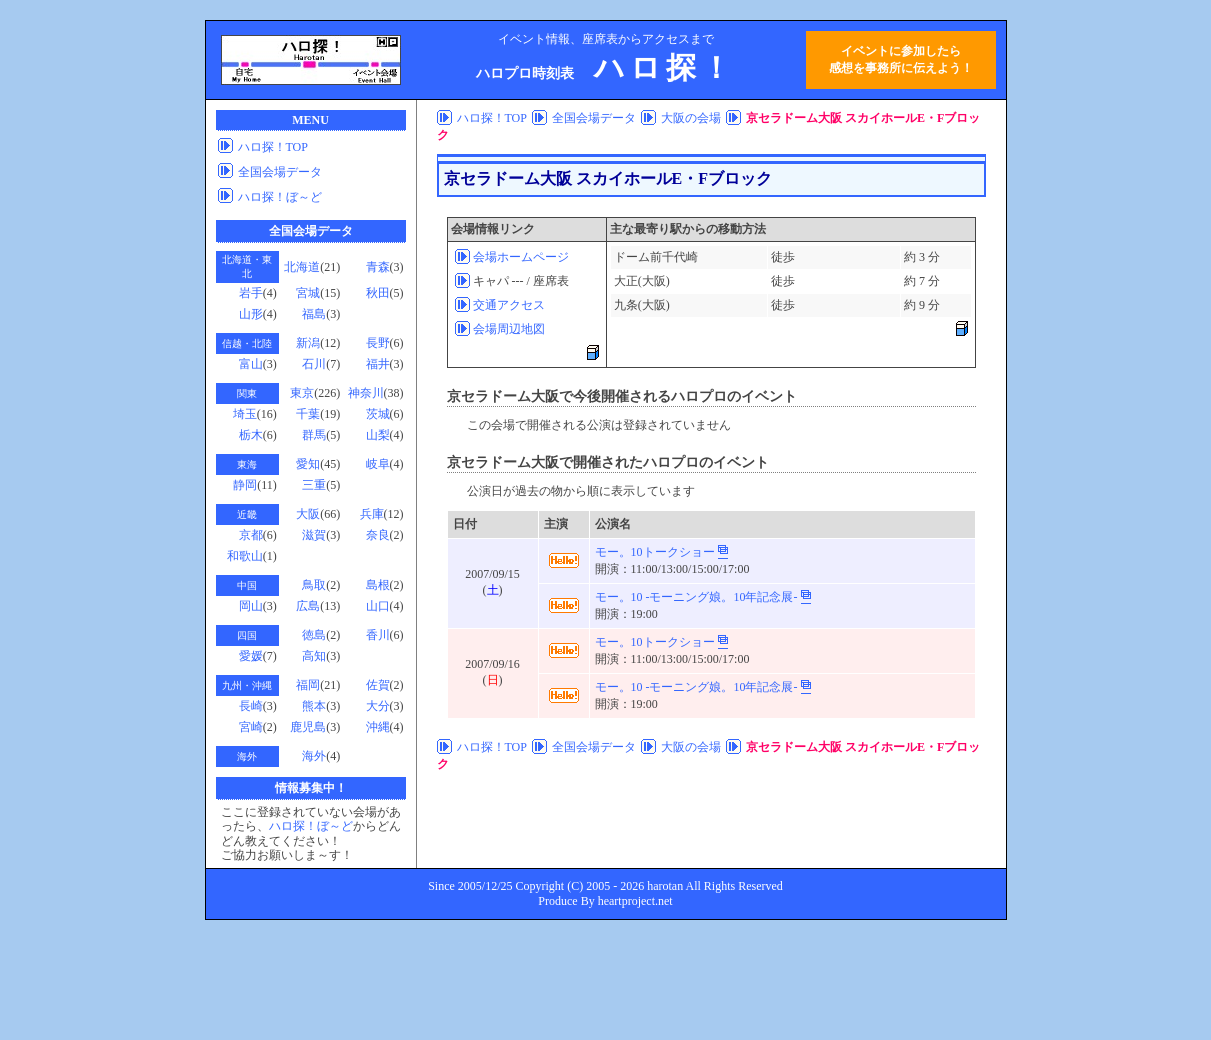  I want to click on 福井, so click(378, 364).